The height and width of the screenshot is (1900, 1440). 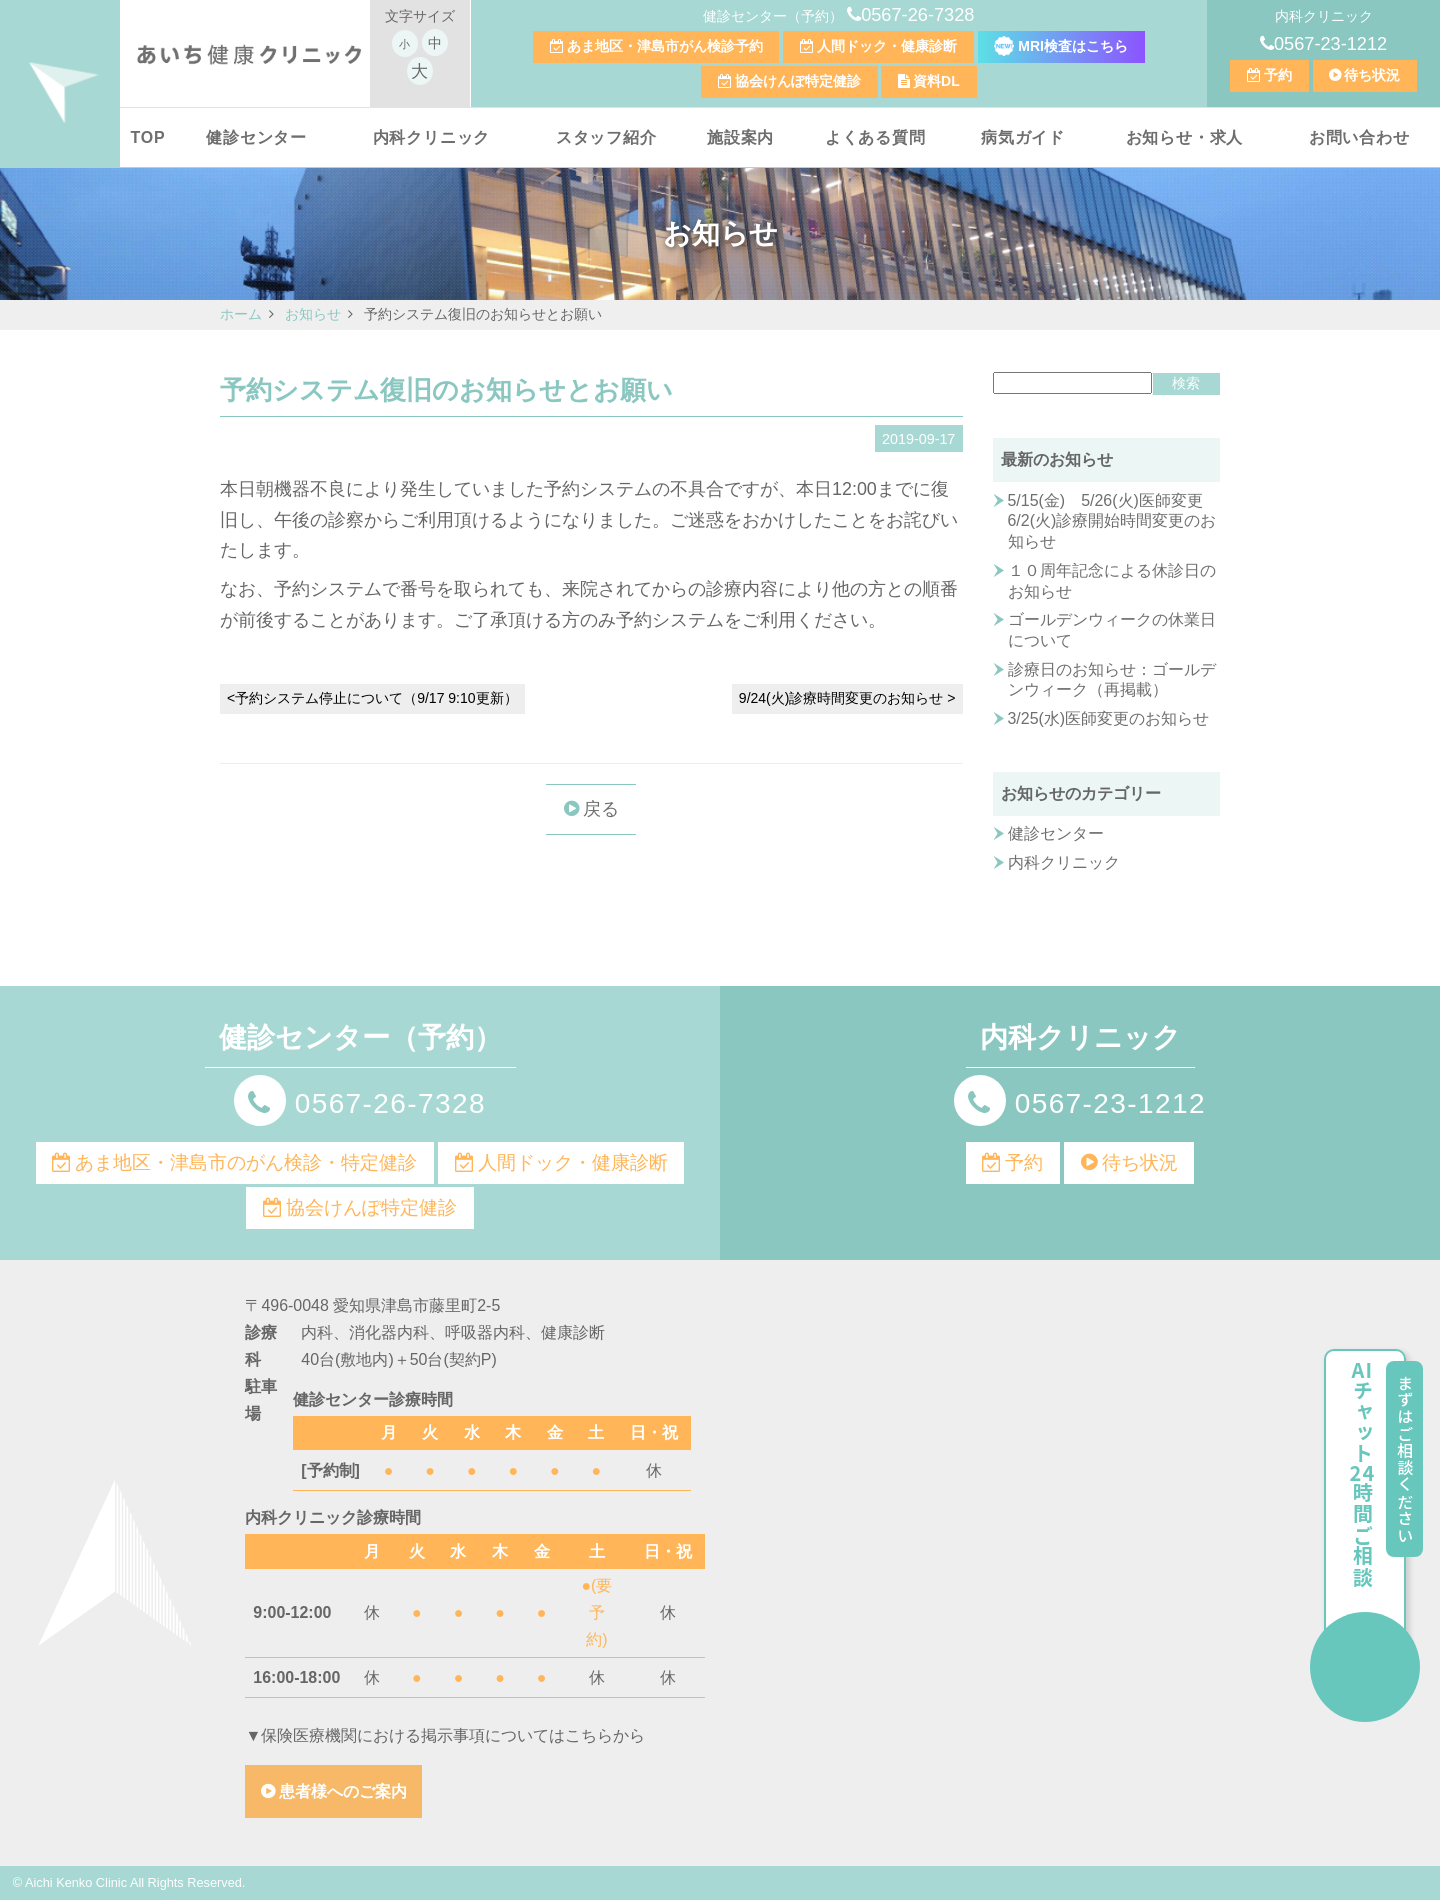 What do you see at coordinates (343, 1791) in the screenshot?
I see `患者様へのご案内` at bounding box center [343, 1791].